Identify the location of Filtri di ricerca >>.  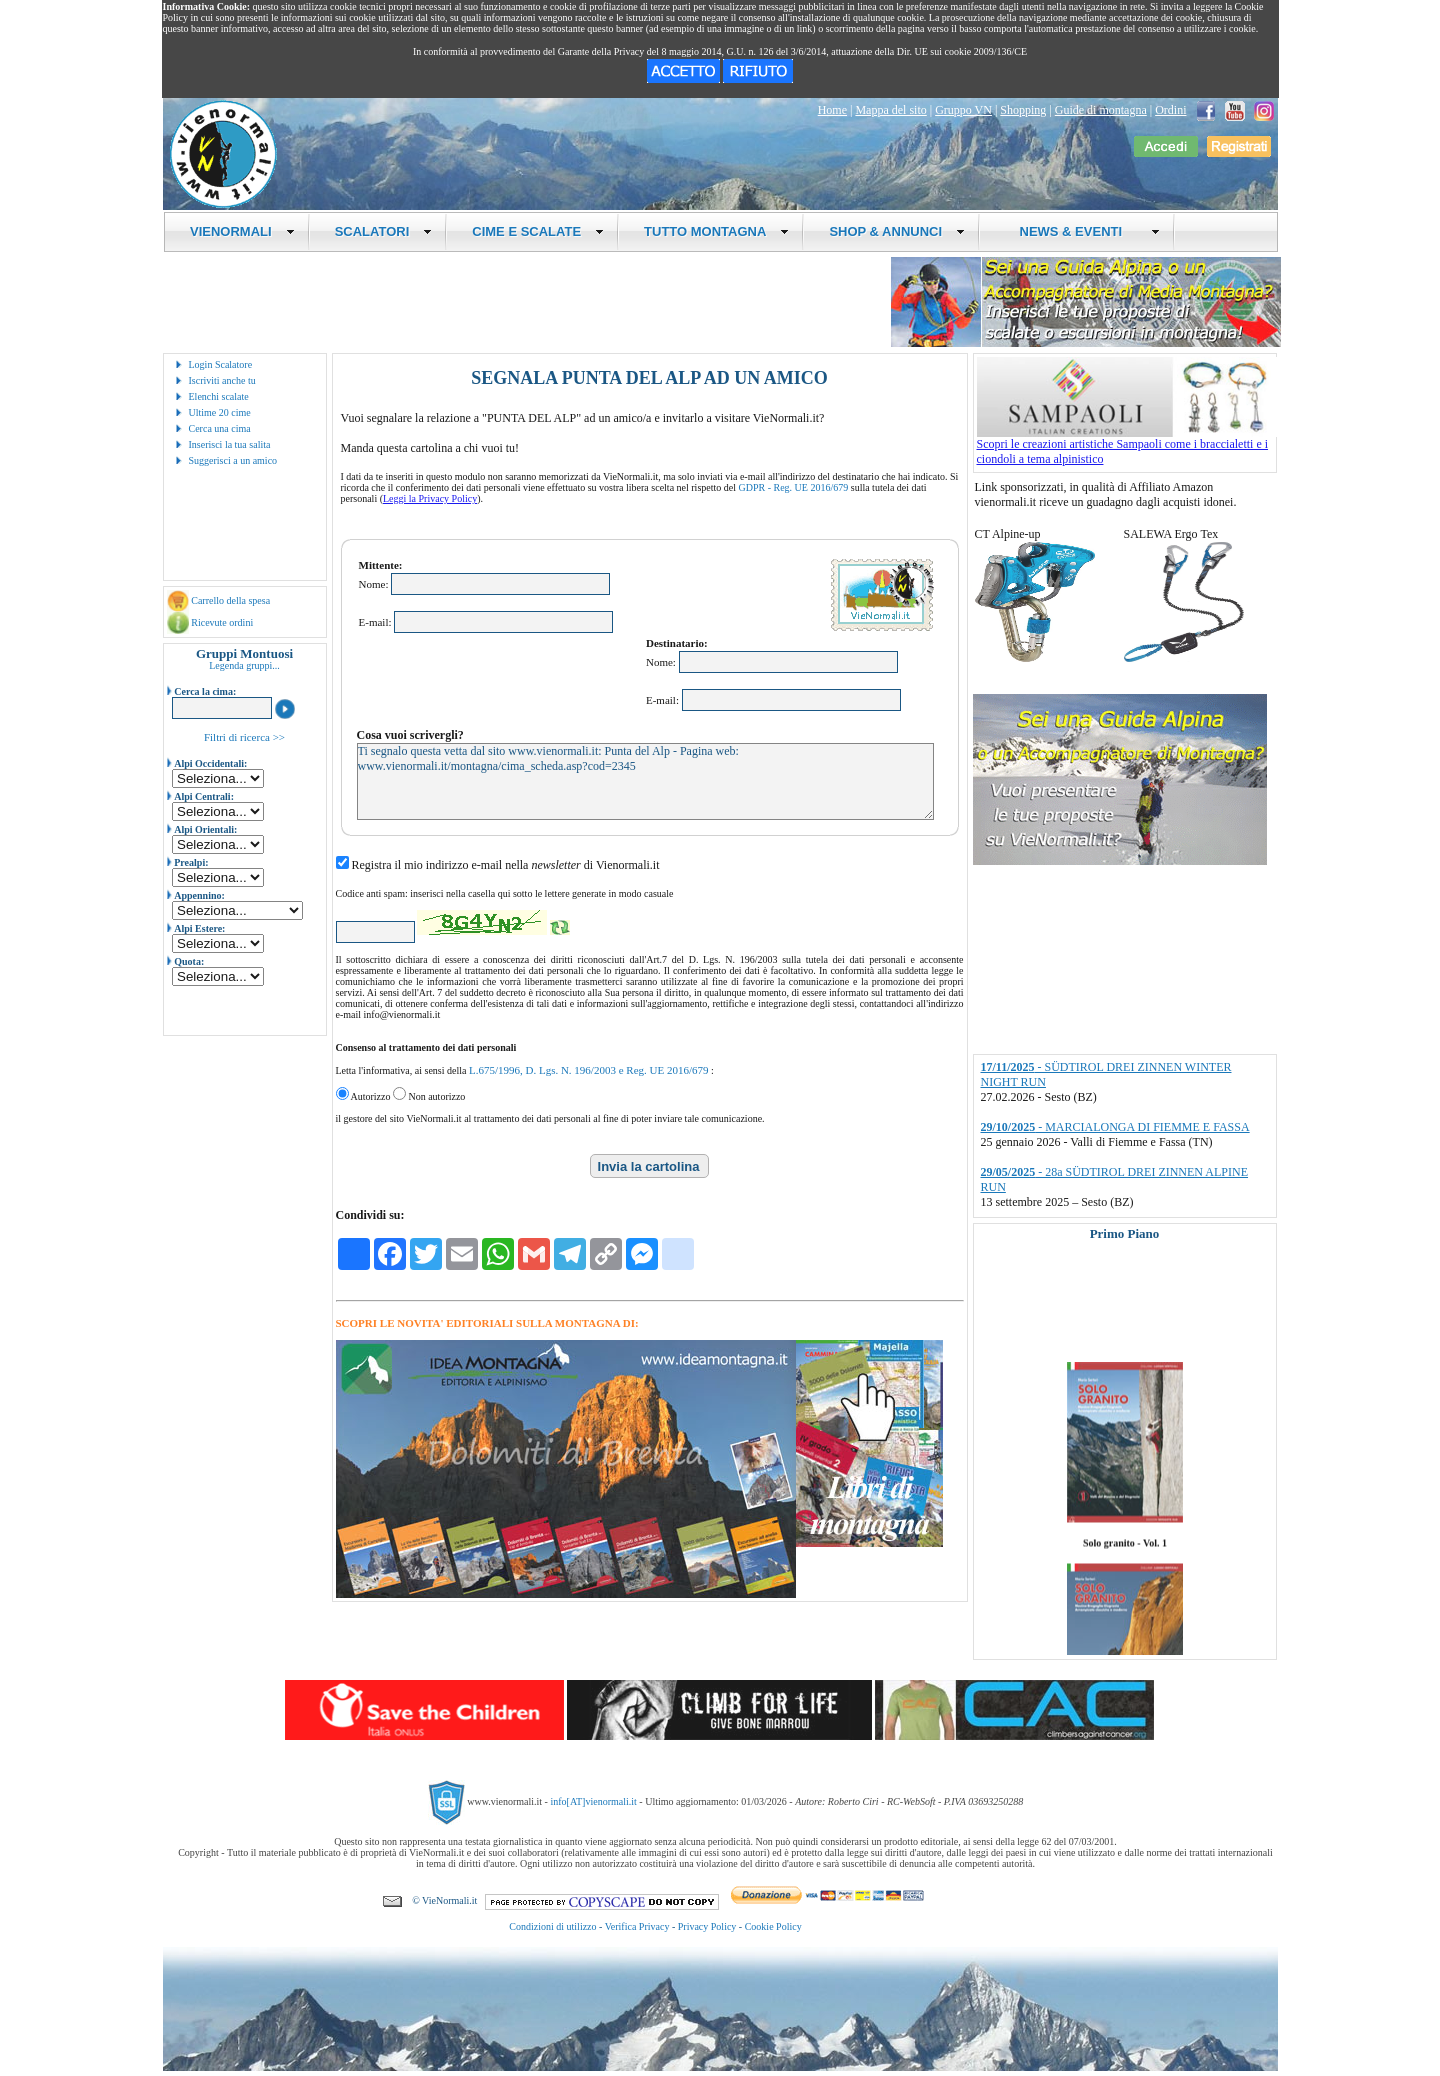
(244, 737).